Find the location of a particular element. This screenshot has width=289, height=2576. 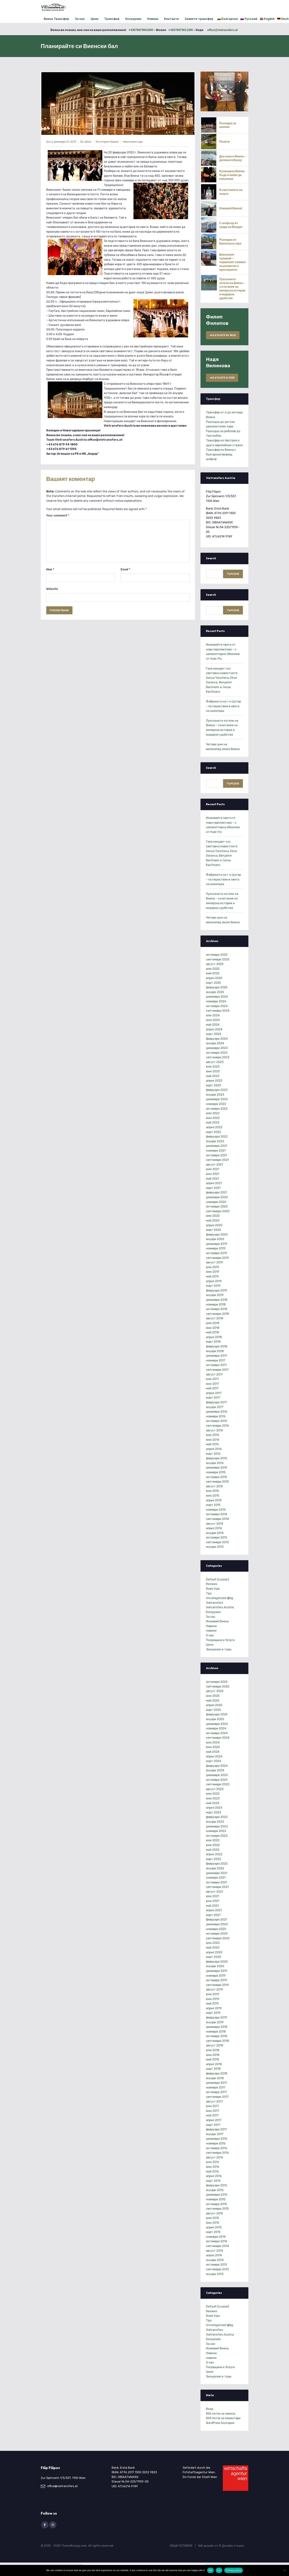

декември 2020 is located at coordinates (217, 1197).